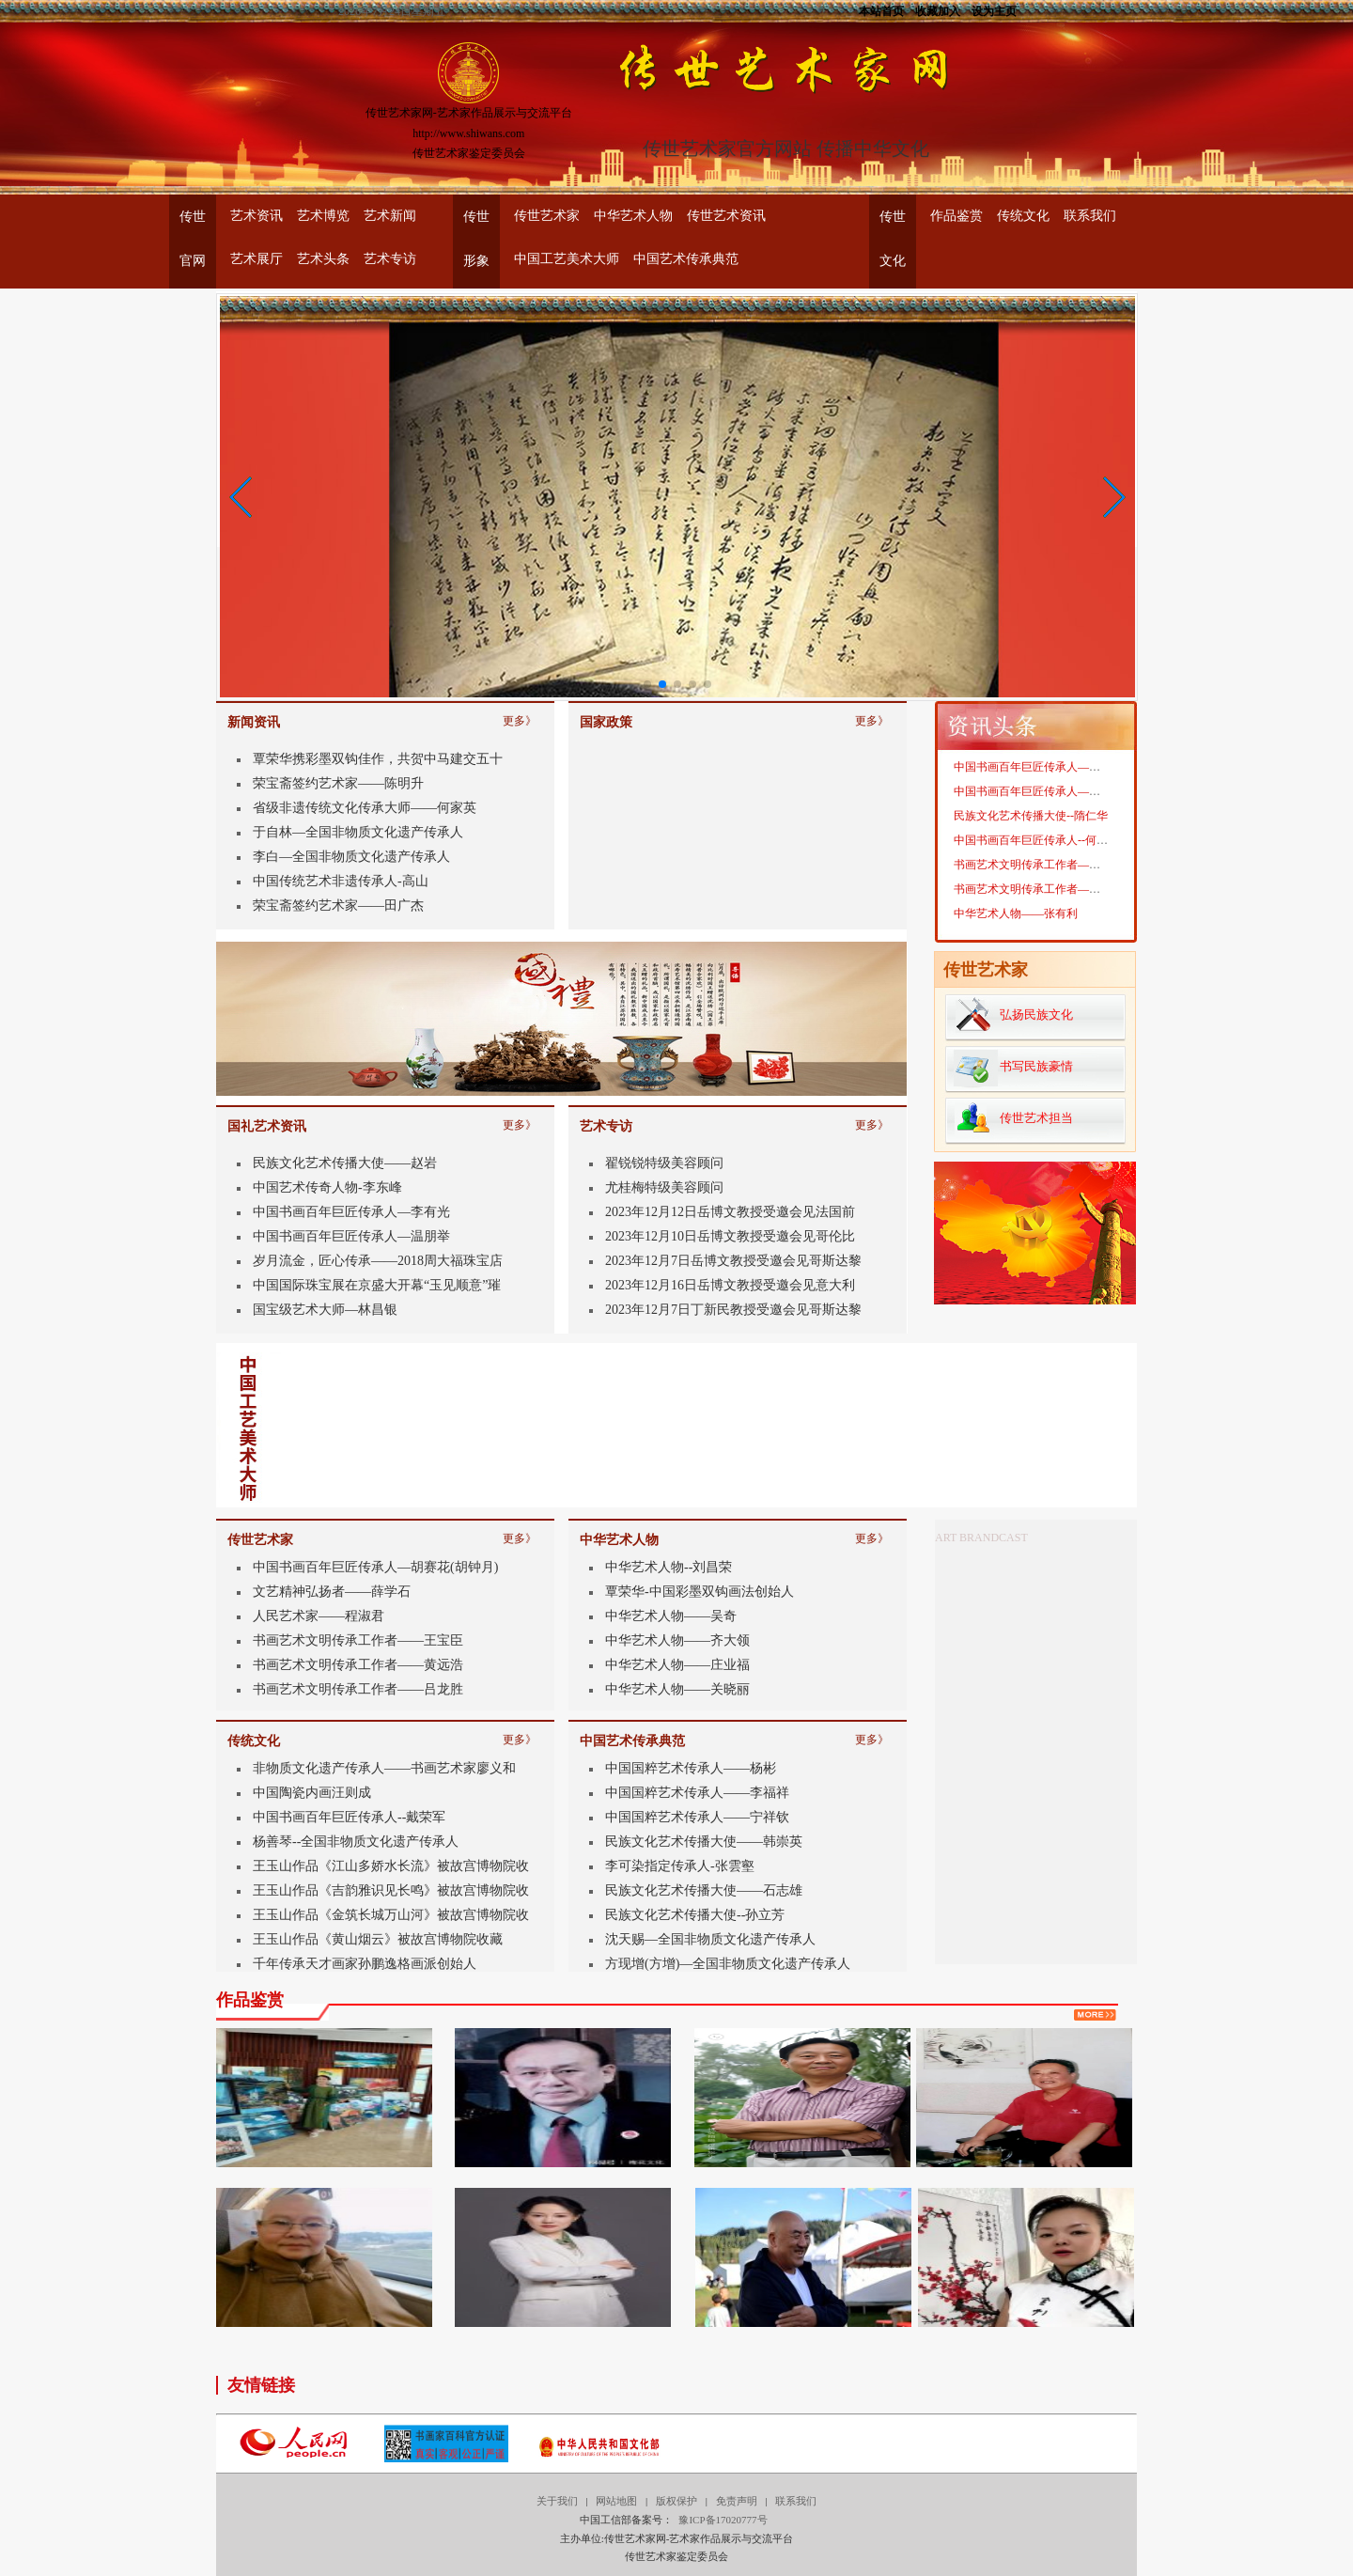 The image size is (1353, 2576). Describe the element at coordinates (697, 1817) in the screenshot. I see `中国国粹艺术传承人——宁祥钦` at that location.